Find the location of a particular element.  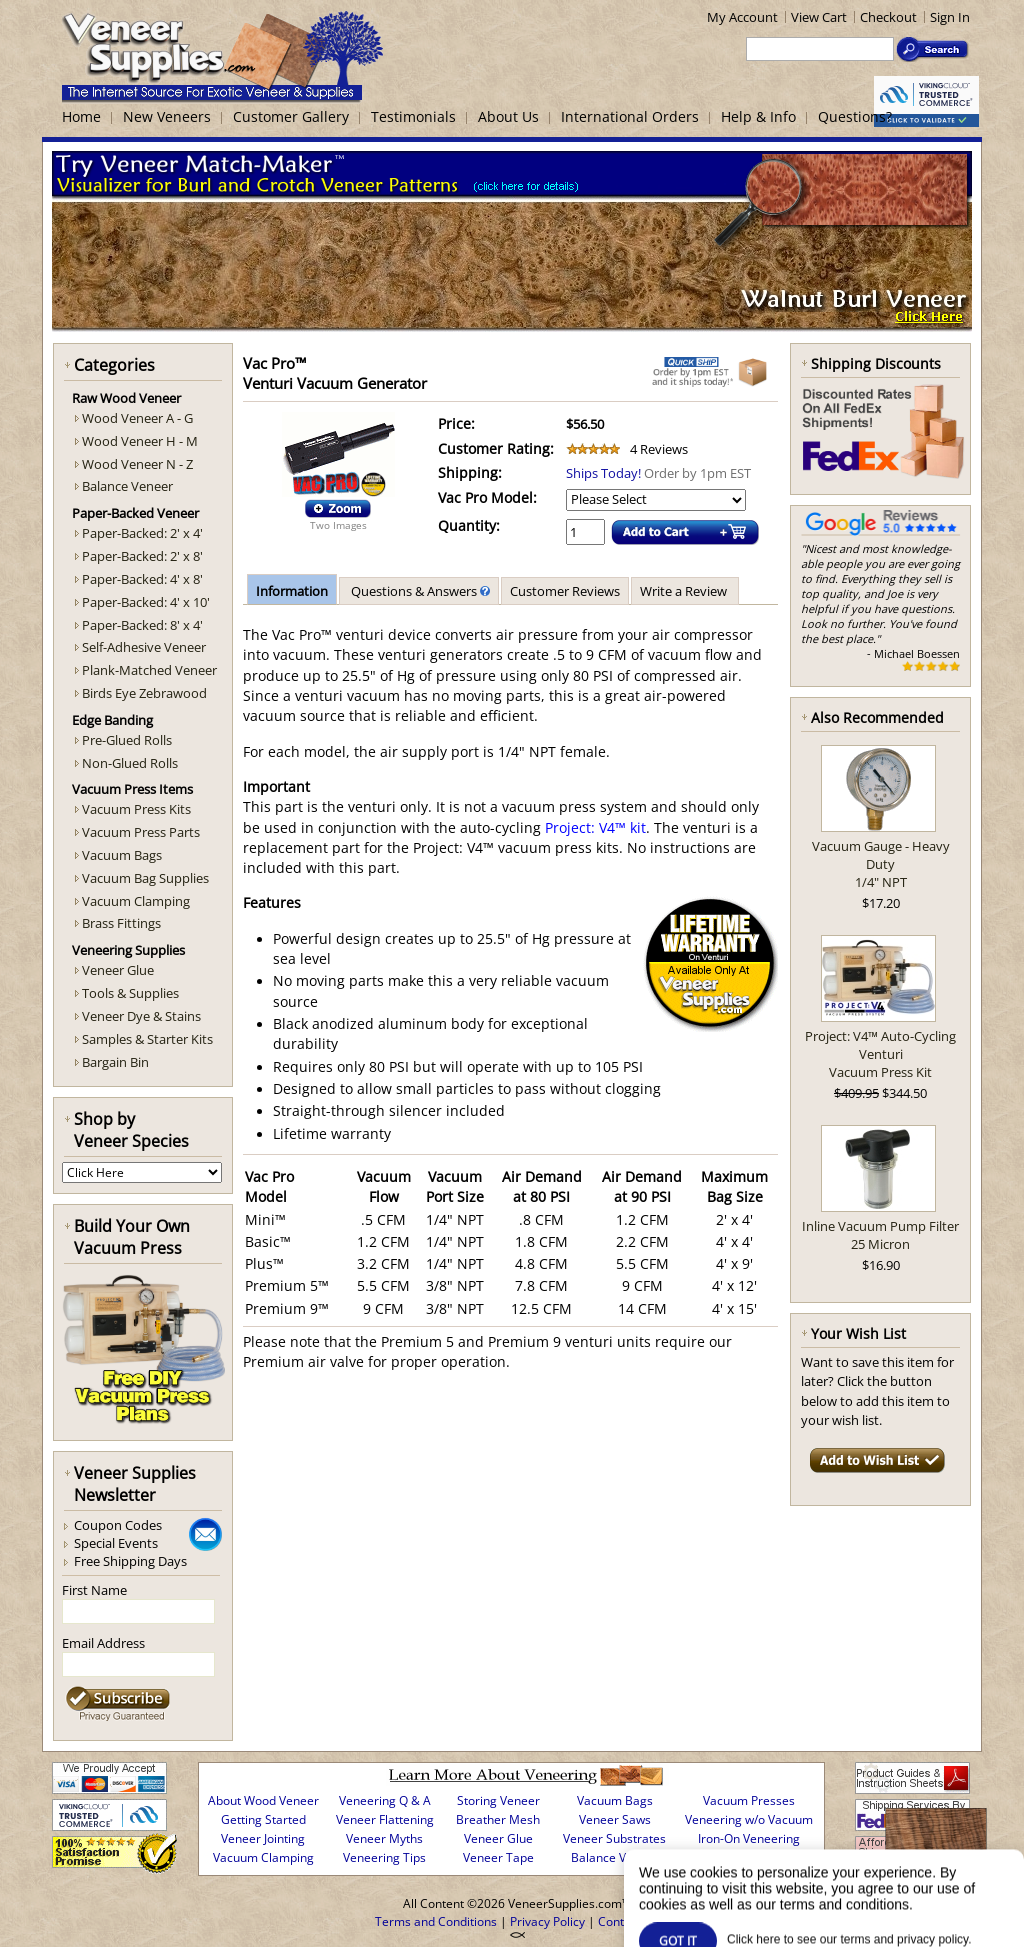

Sign In is located at coordinates (950, 17).